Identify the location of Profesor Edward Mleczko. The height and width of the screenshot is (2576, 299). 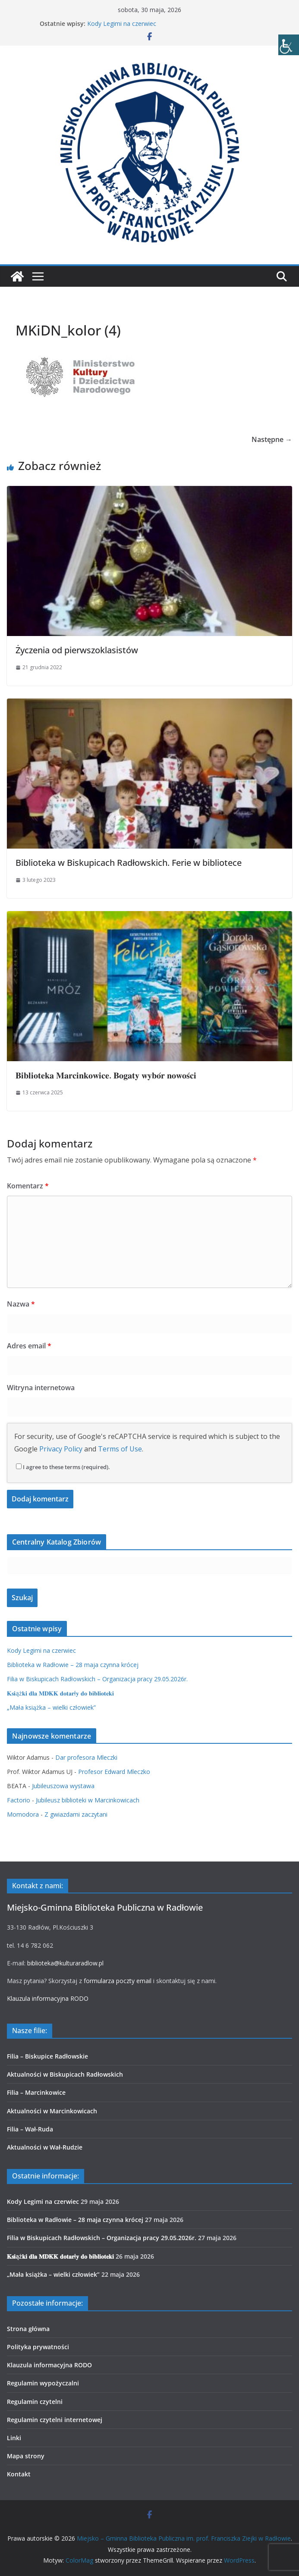
(114, 1771).